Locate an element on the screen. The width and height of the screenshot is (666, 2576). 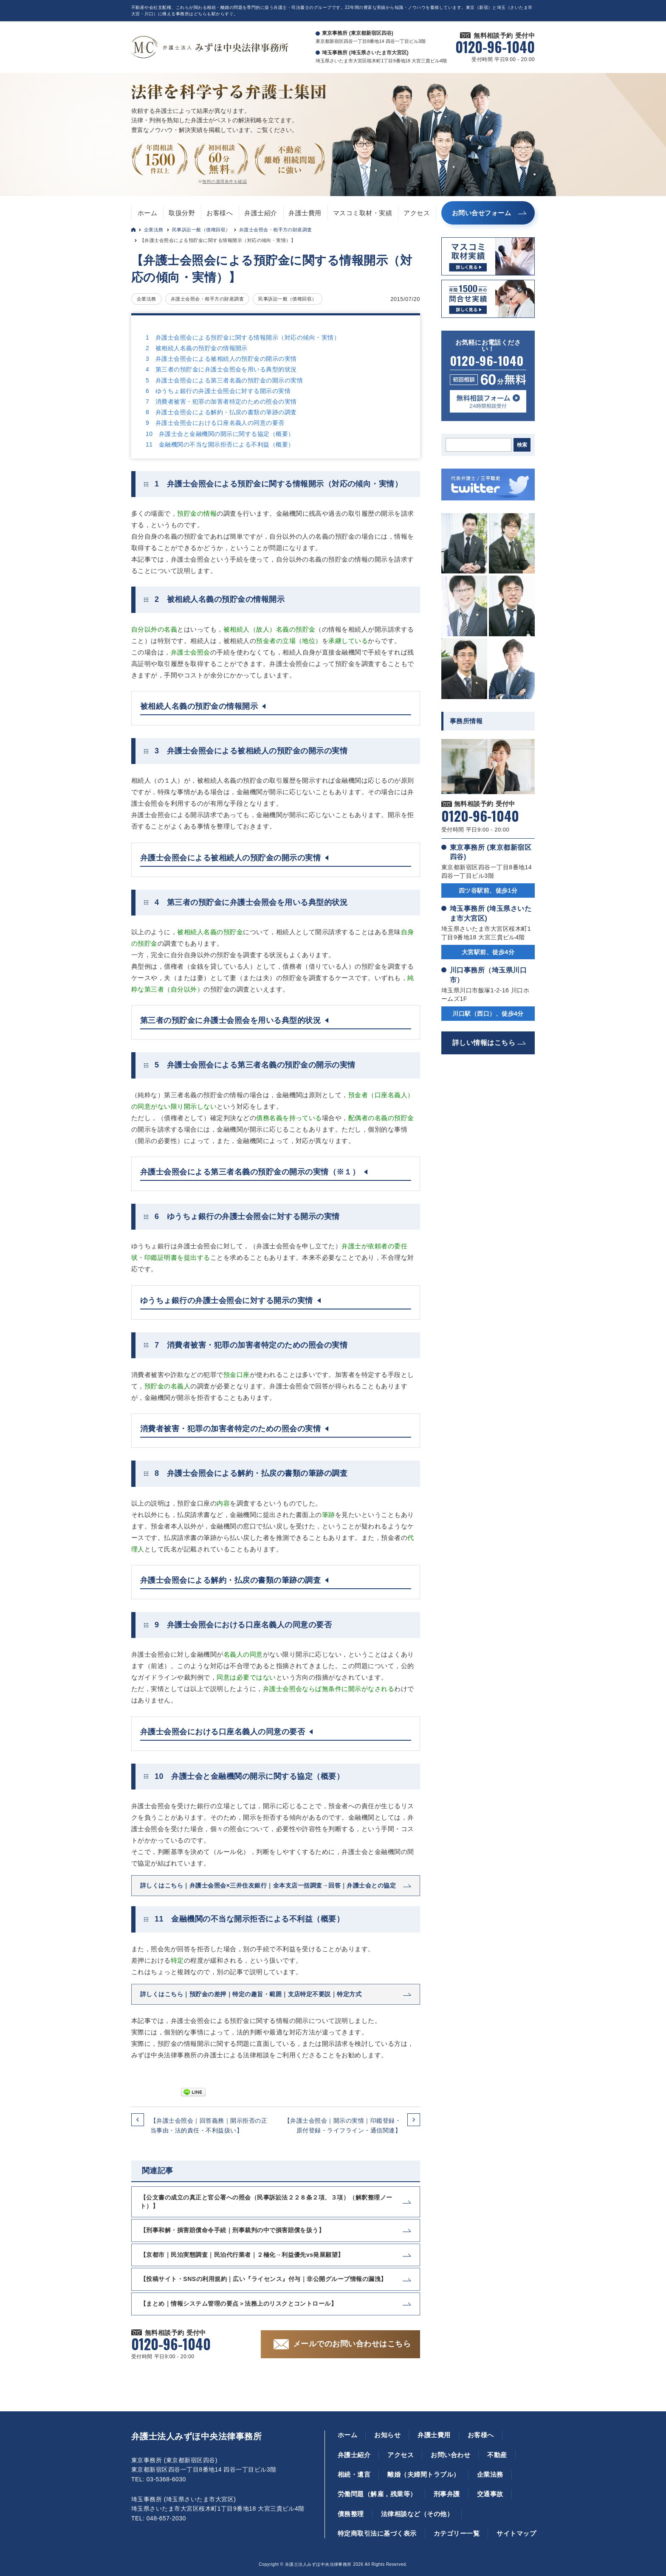
不動産 is located at coordinates (497, 2454).